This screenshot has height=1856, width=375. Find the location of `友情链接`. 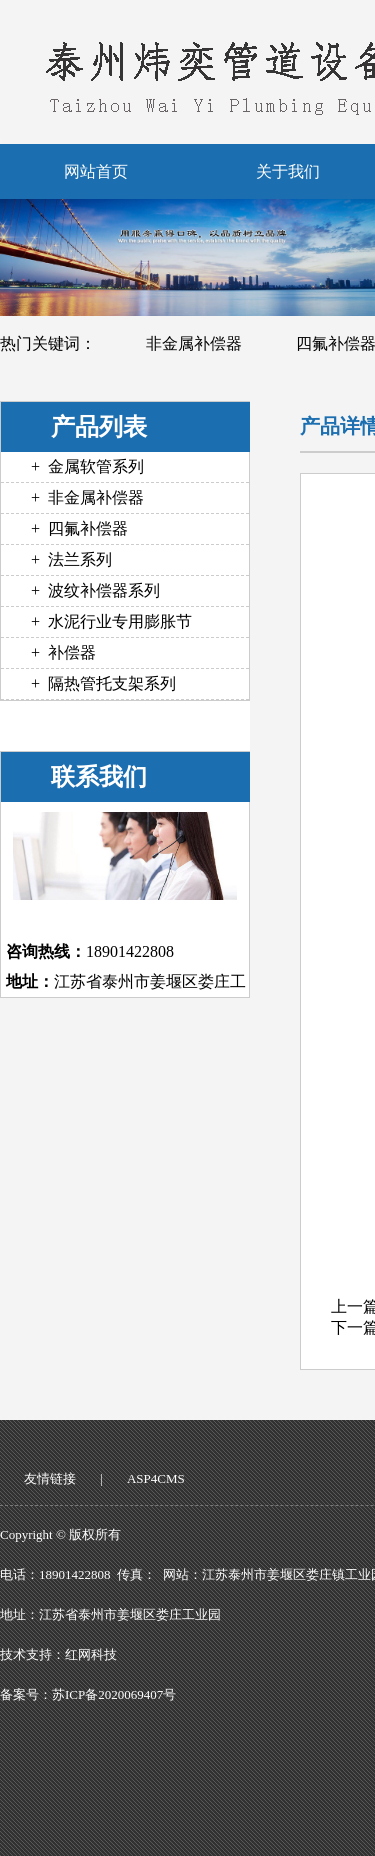

友情链接 is located at coordinates (50, 1478).